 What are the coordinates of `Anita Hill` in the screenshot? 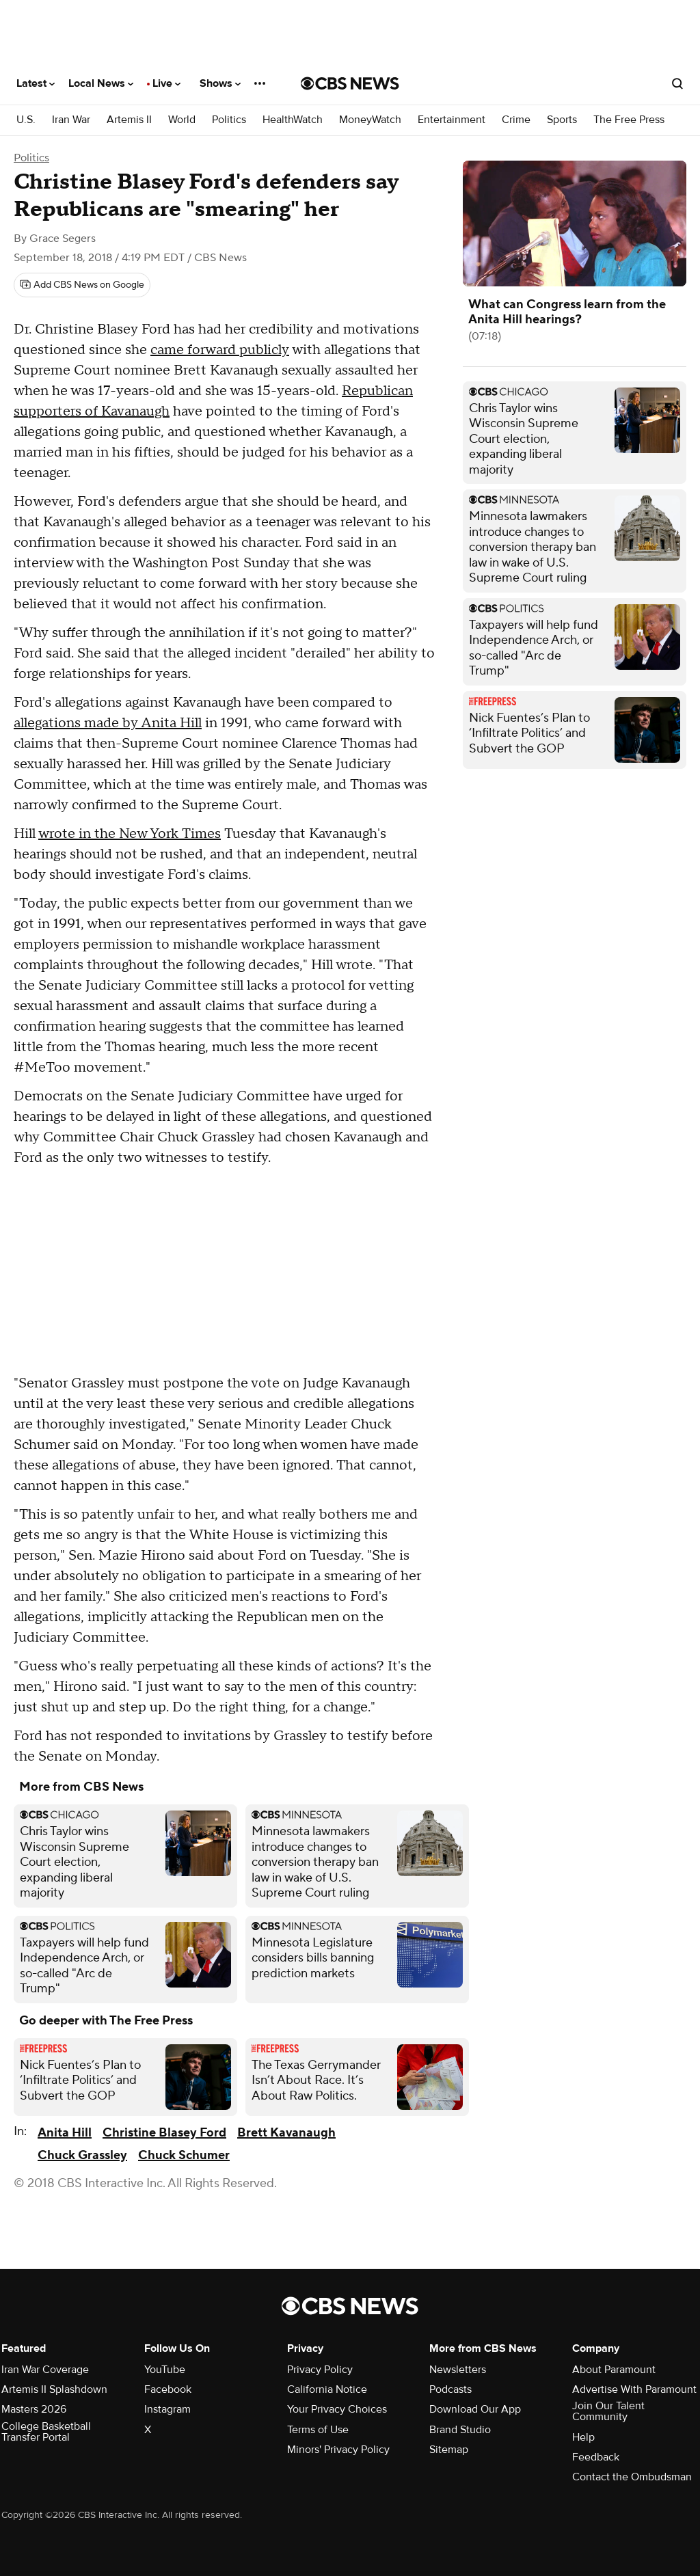 It's located at (65, 2133).